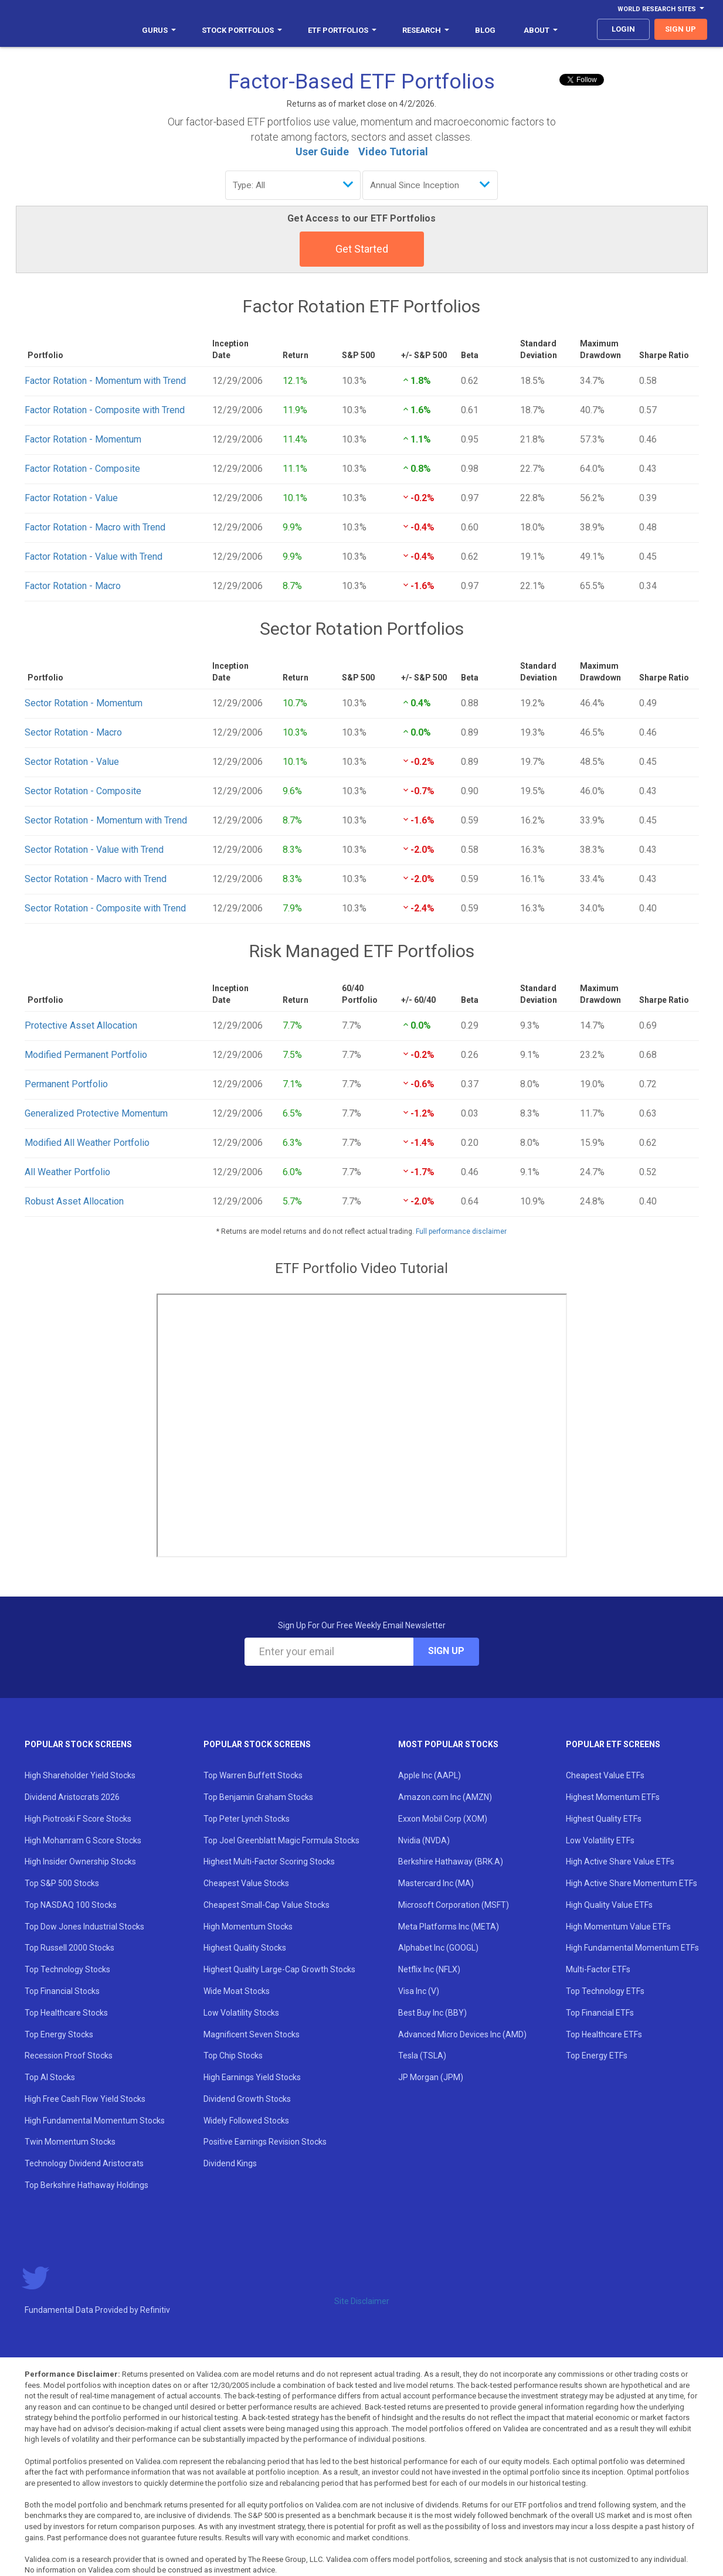 The image size is (723, 2576). I want to click on Popular Stock Screens, so click(78, 1744).